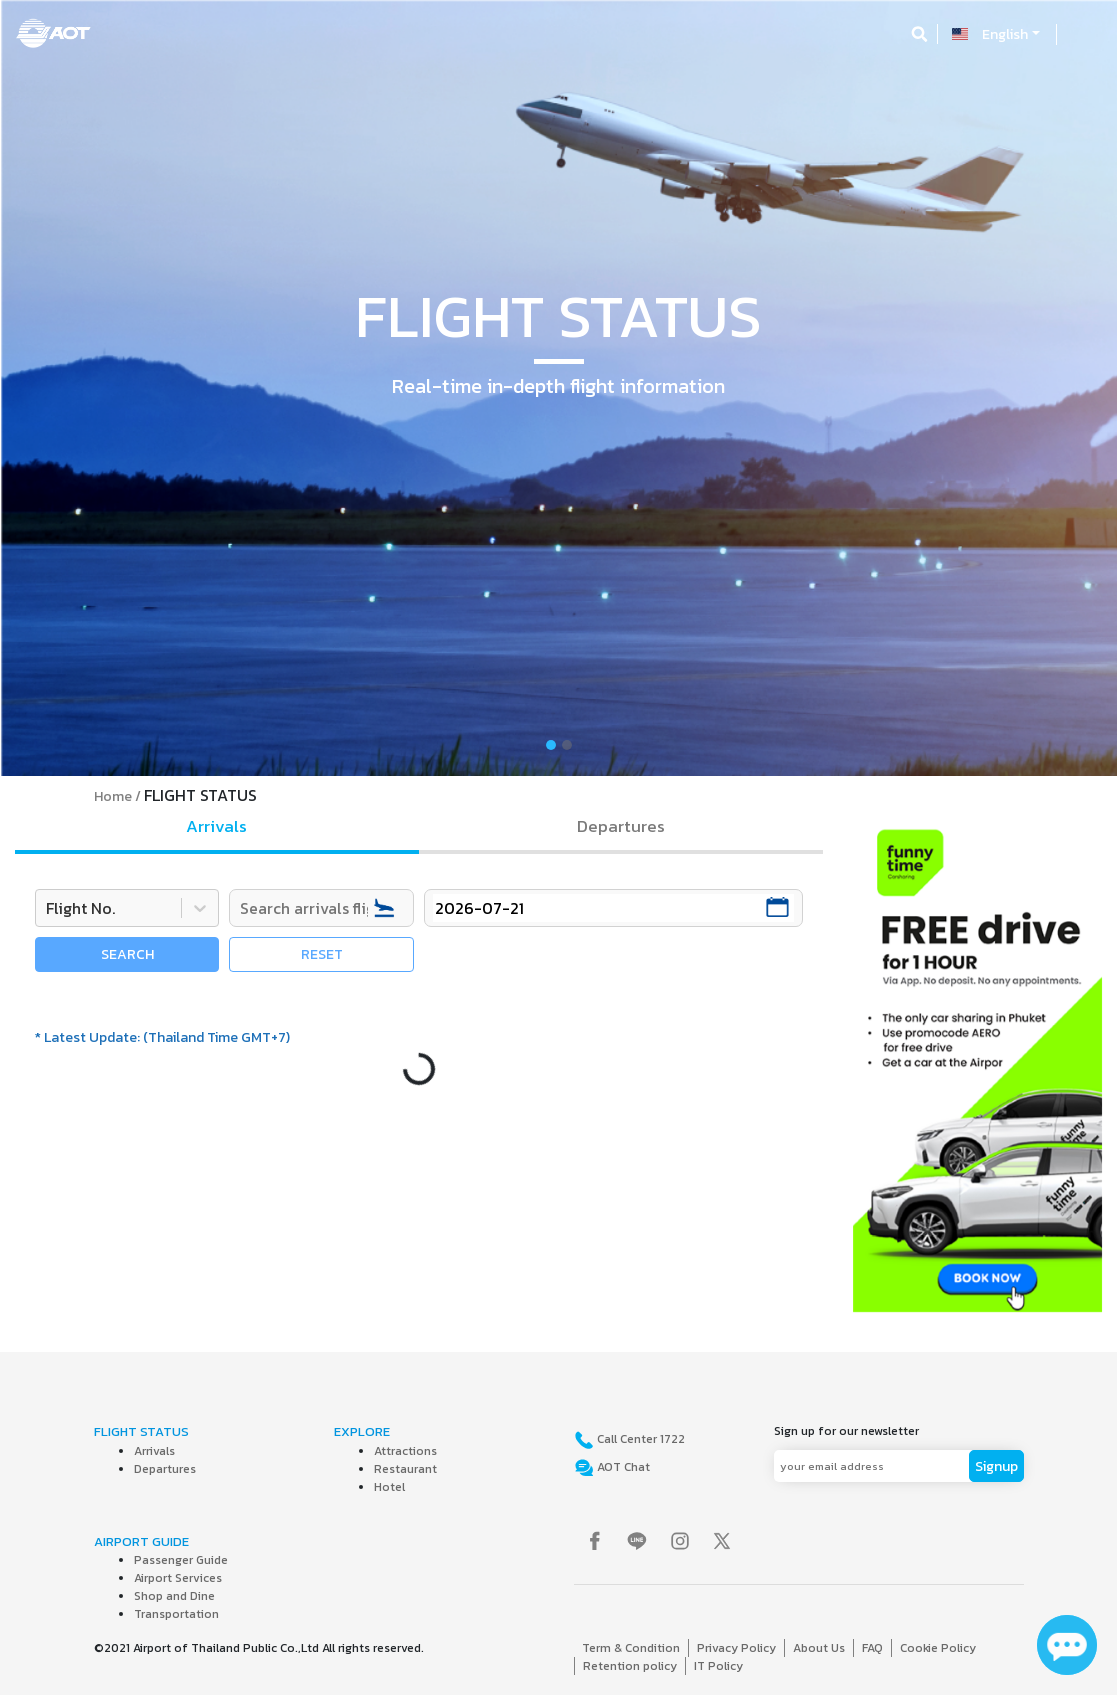 The height and width of the screenshot is (1695, 1117). What do you see at coordinates (630, 1666) in the screenshot?
I see `Retention policy` at bounding box center [630, 1666].